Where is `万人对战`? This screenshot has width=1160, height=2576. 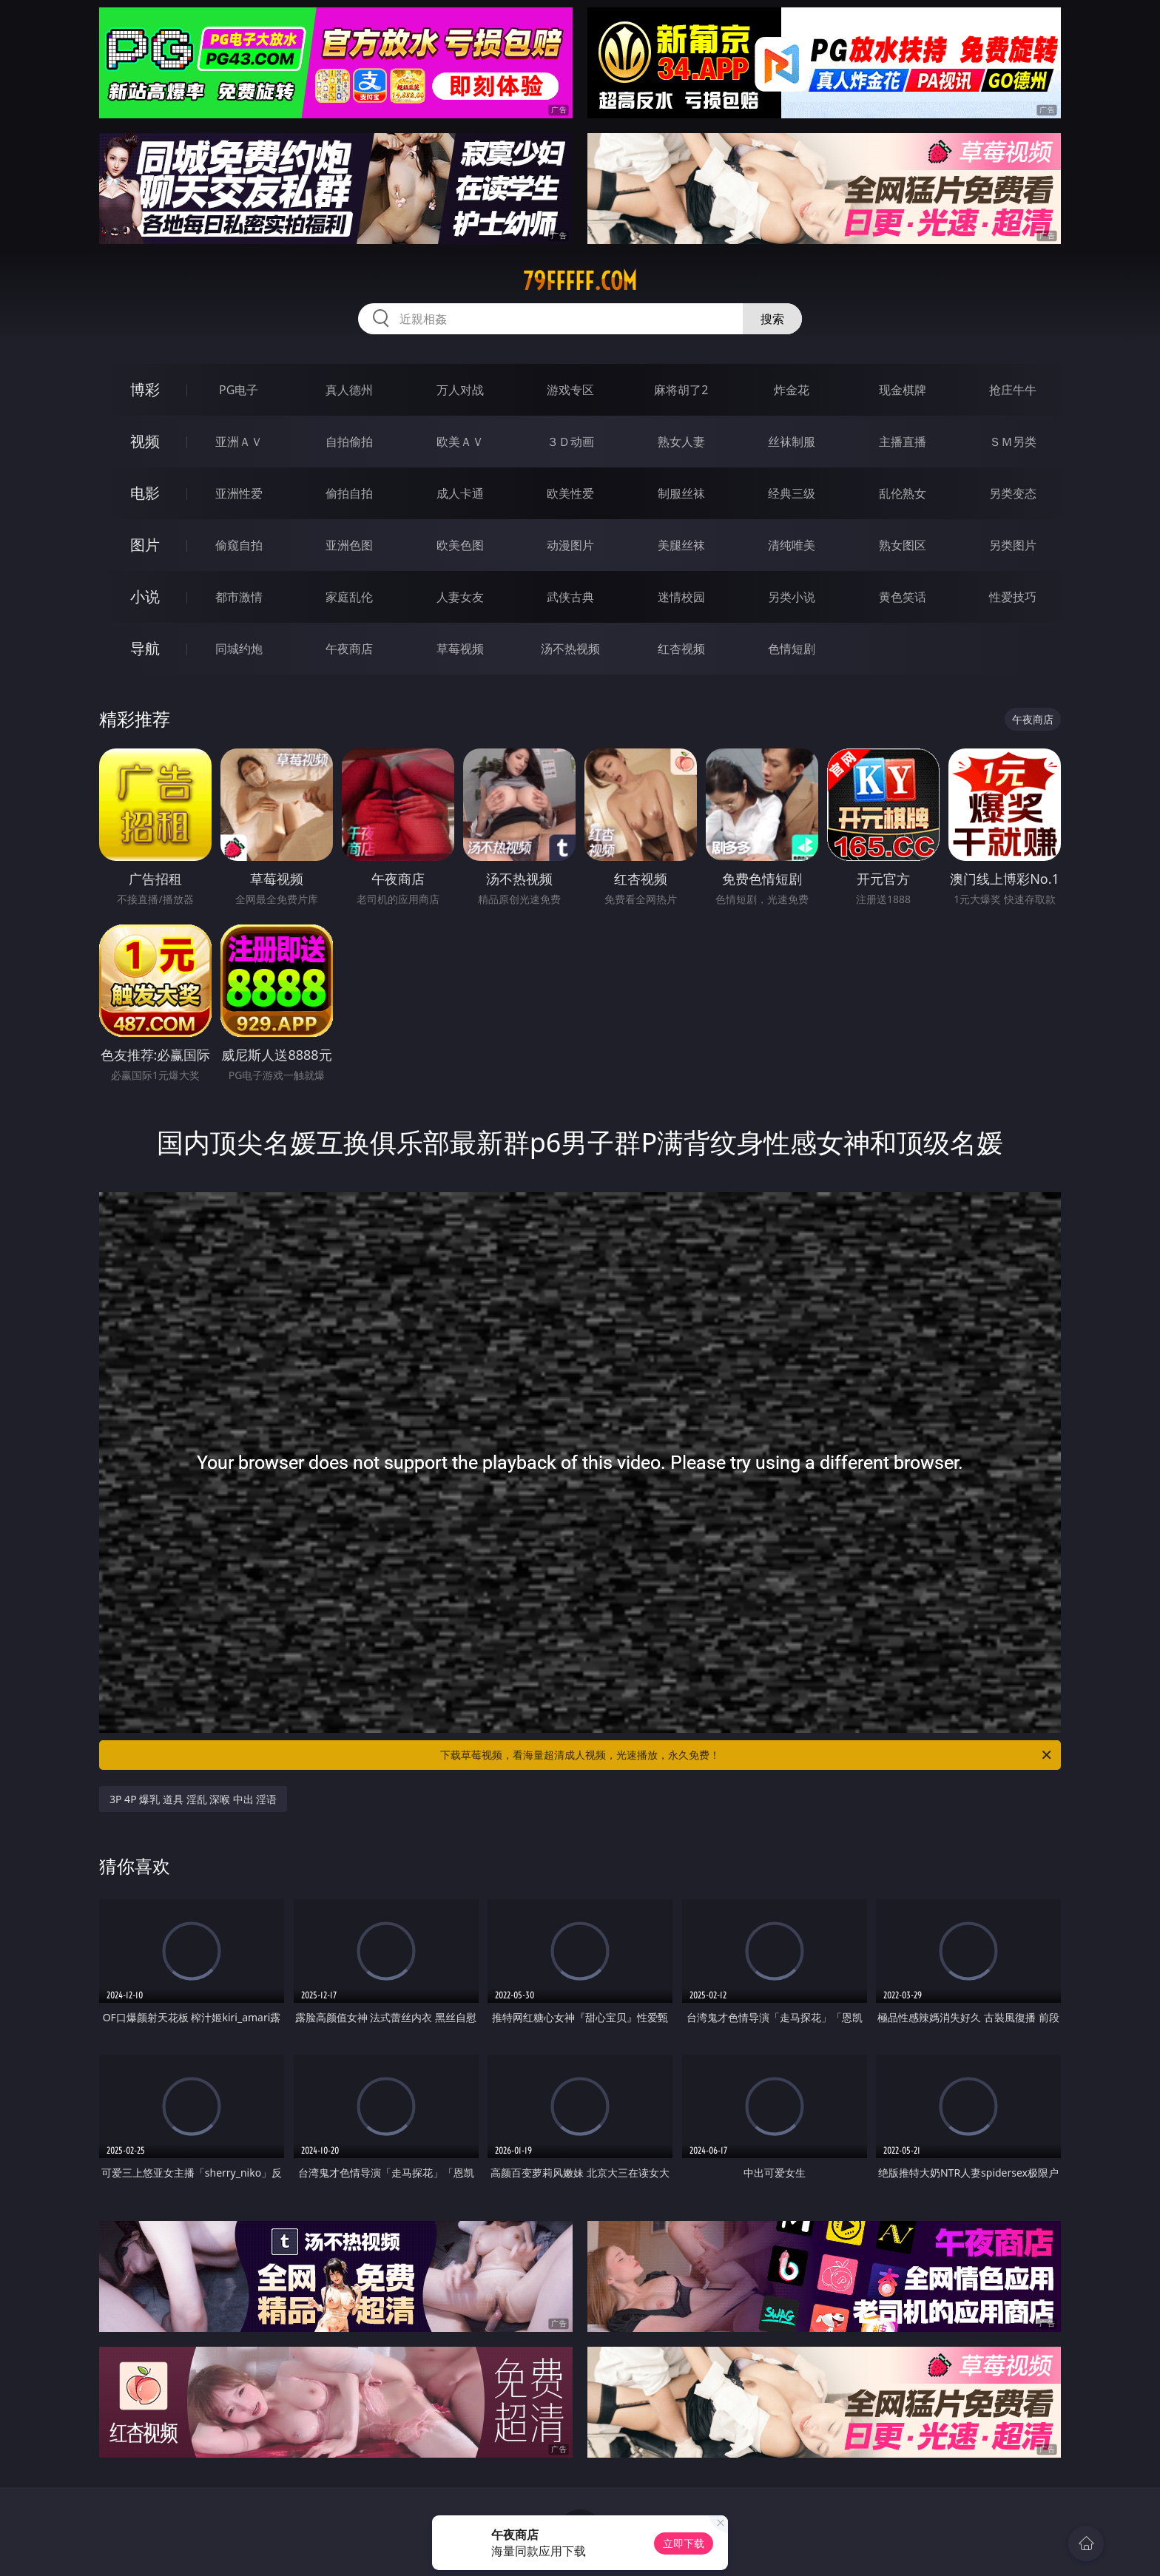
万人对战 is located at coordinates (460, 390).